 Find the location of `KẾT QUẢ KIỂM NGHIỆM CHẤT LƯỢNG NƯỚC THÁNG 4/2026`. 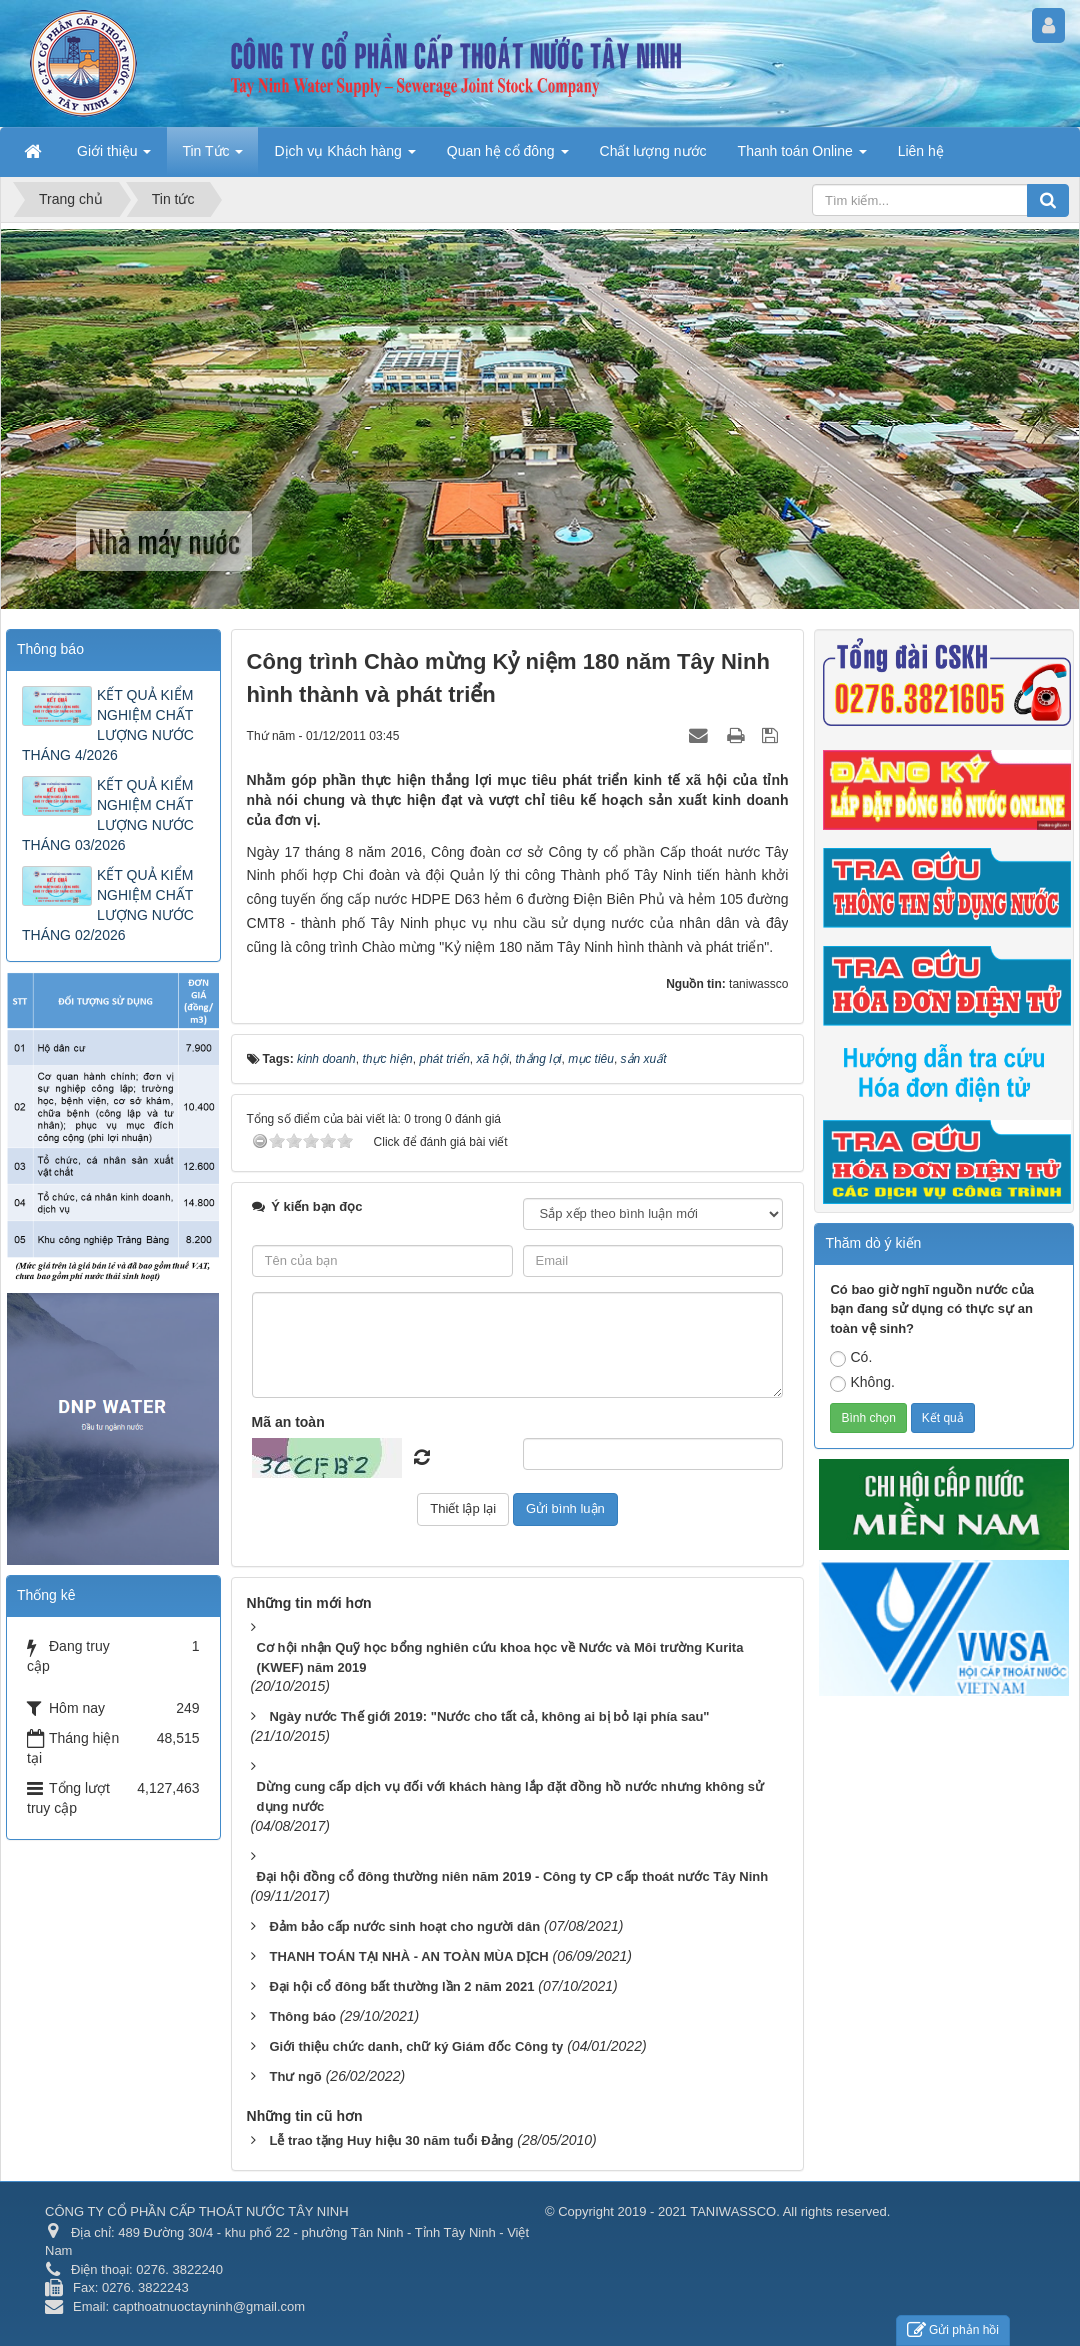

KẾT QUẢ KIỂM NGHIỆM CHẤT LƯỢNG NƯỚC THÁNG 4/2026 is located at coordinates (108, 725).